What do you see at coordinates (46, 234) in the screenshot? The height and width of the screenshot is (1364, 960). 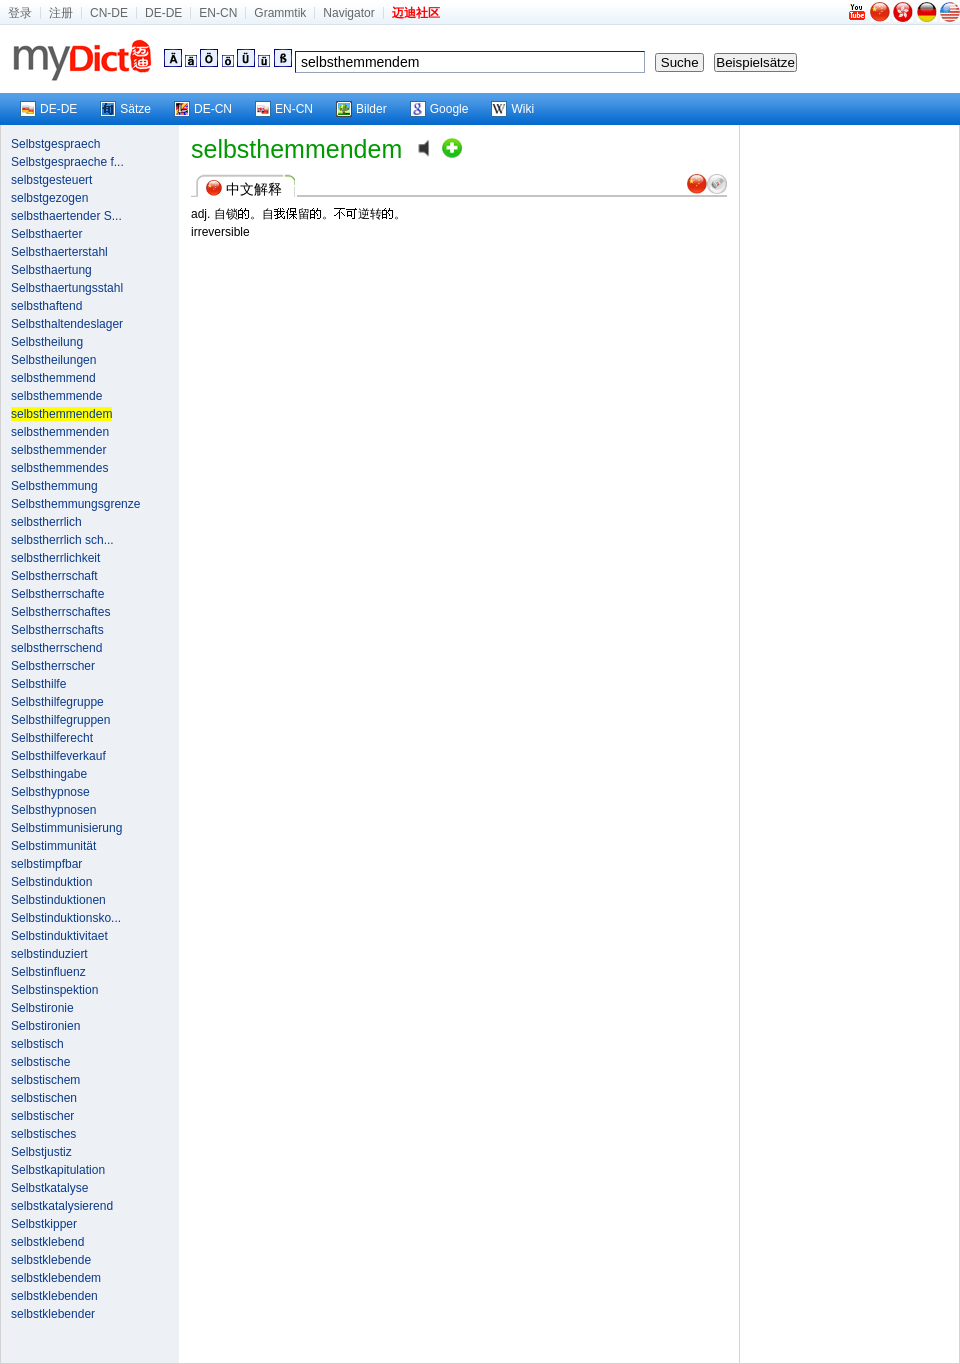 I see `Selbsthaerter` at bounding box center [46, 234].